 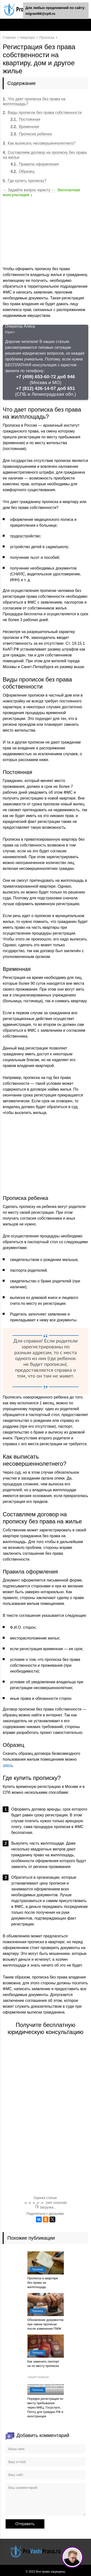 What do you see at coordinates (39, 143) in the screenshot?
I see `Как выписать несовершеннолетнего?` at bounding box center [39, 143].